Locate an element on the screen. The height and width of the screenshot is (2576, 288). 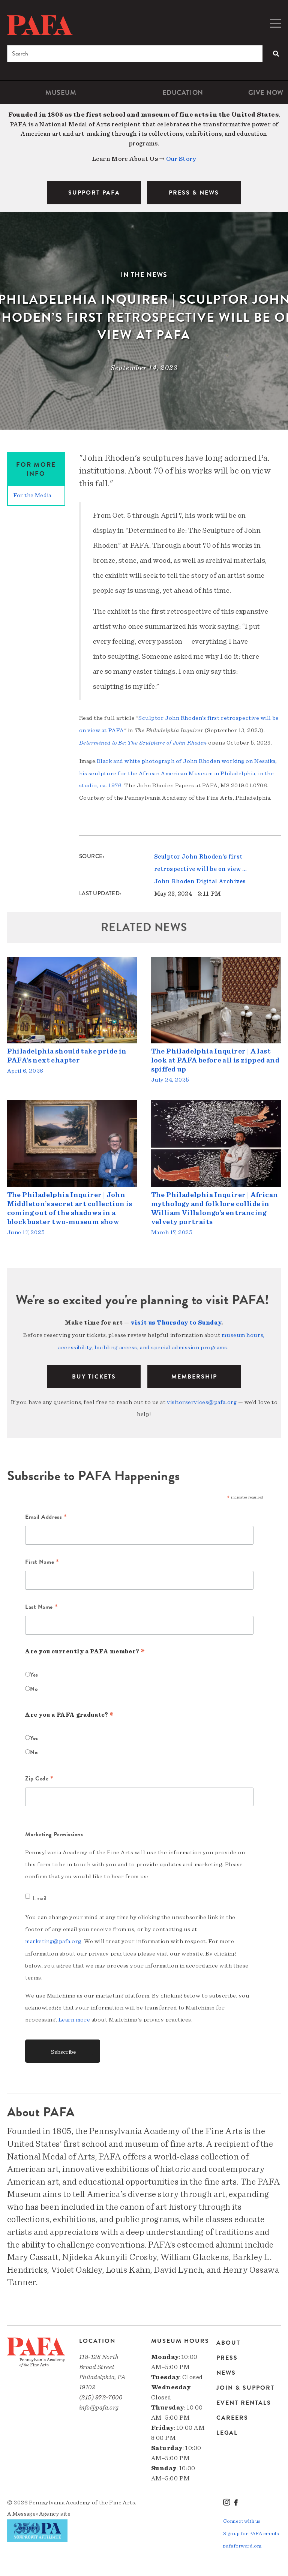
Our Story is located at coordinates (181, 159).